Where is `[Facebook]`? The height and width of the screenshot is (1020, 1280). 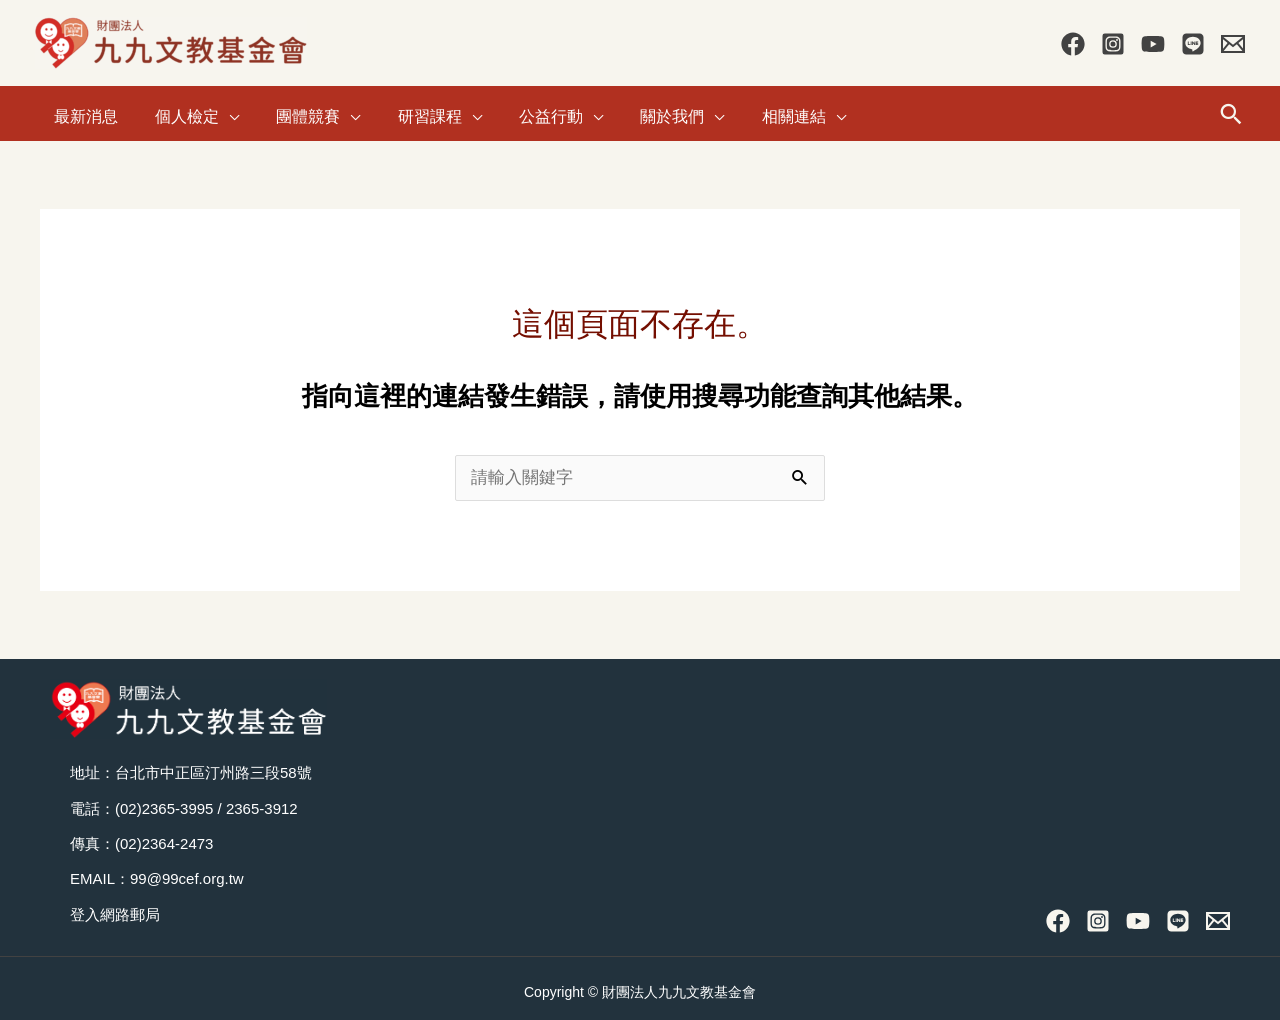
[Facebook] is located at coordinates (1073, 44).